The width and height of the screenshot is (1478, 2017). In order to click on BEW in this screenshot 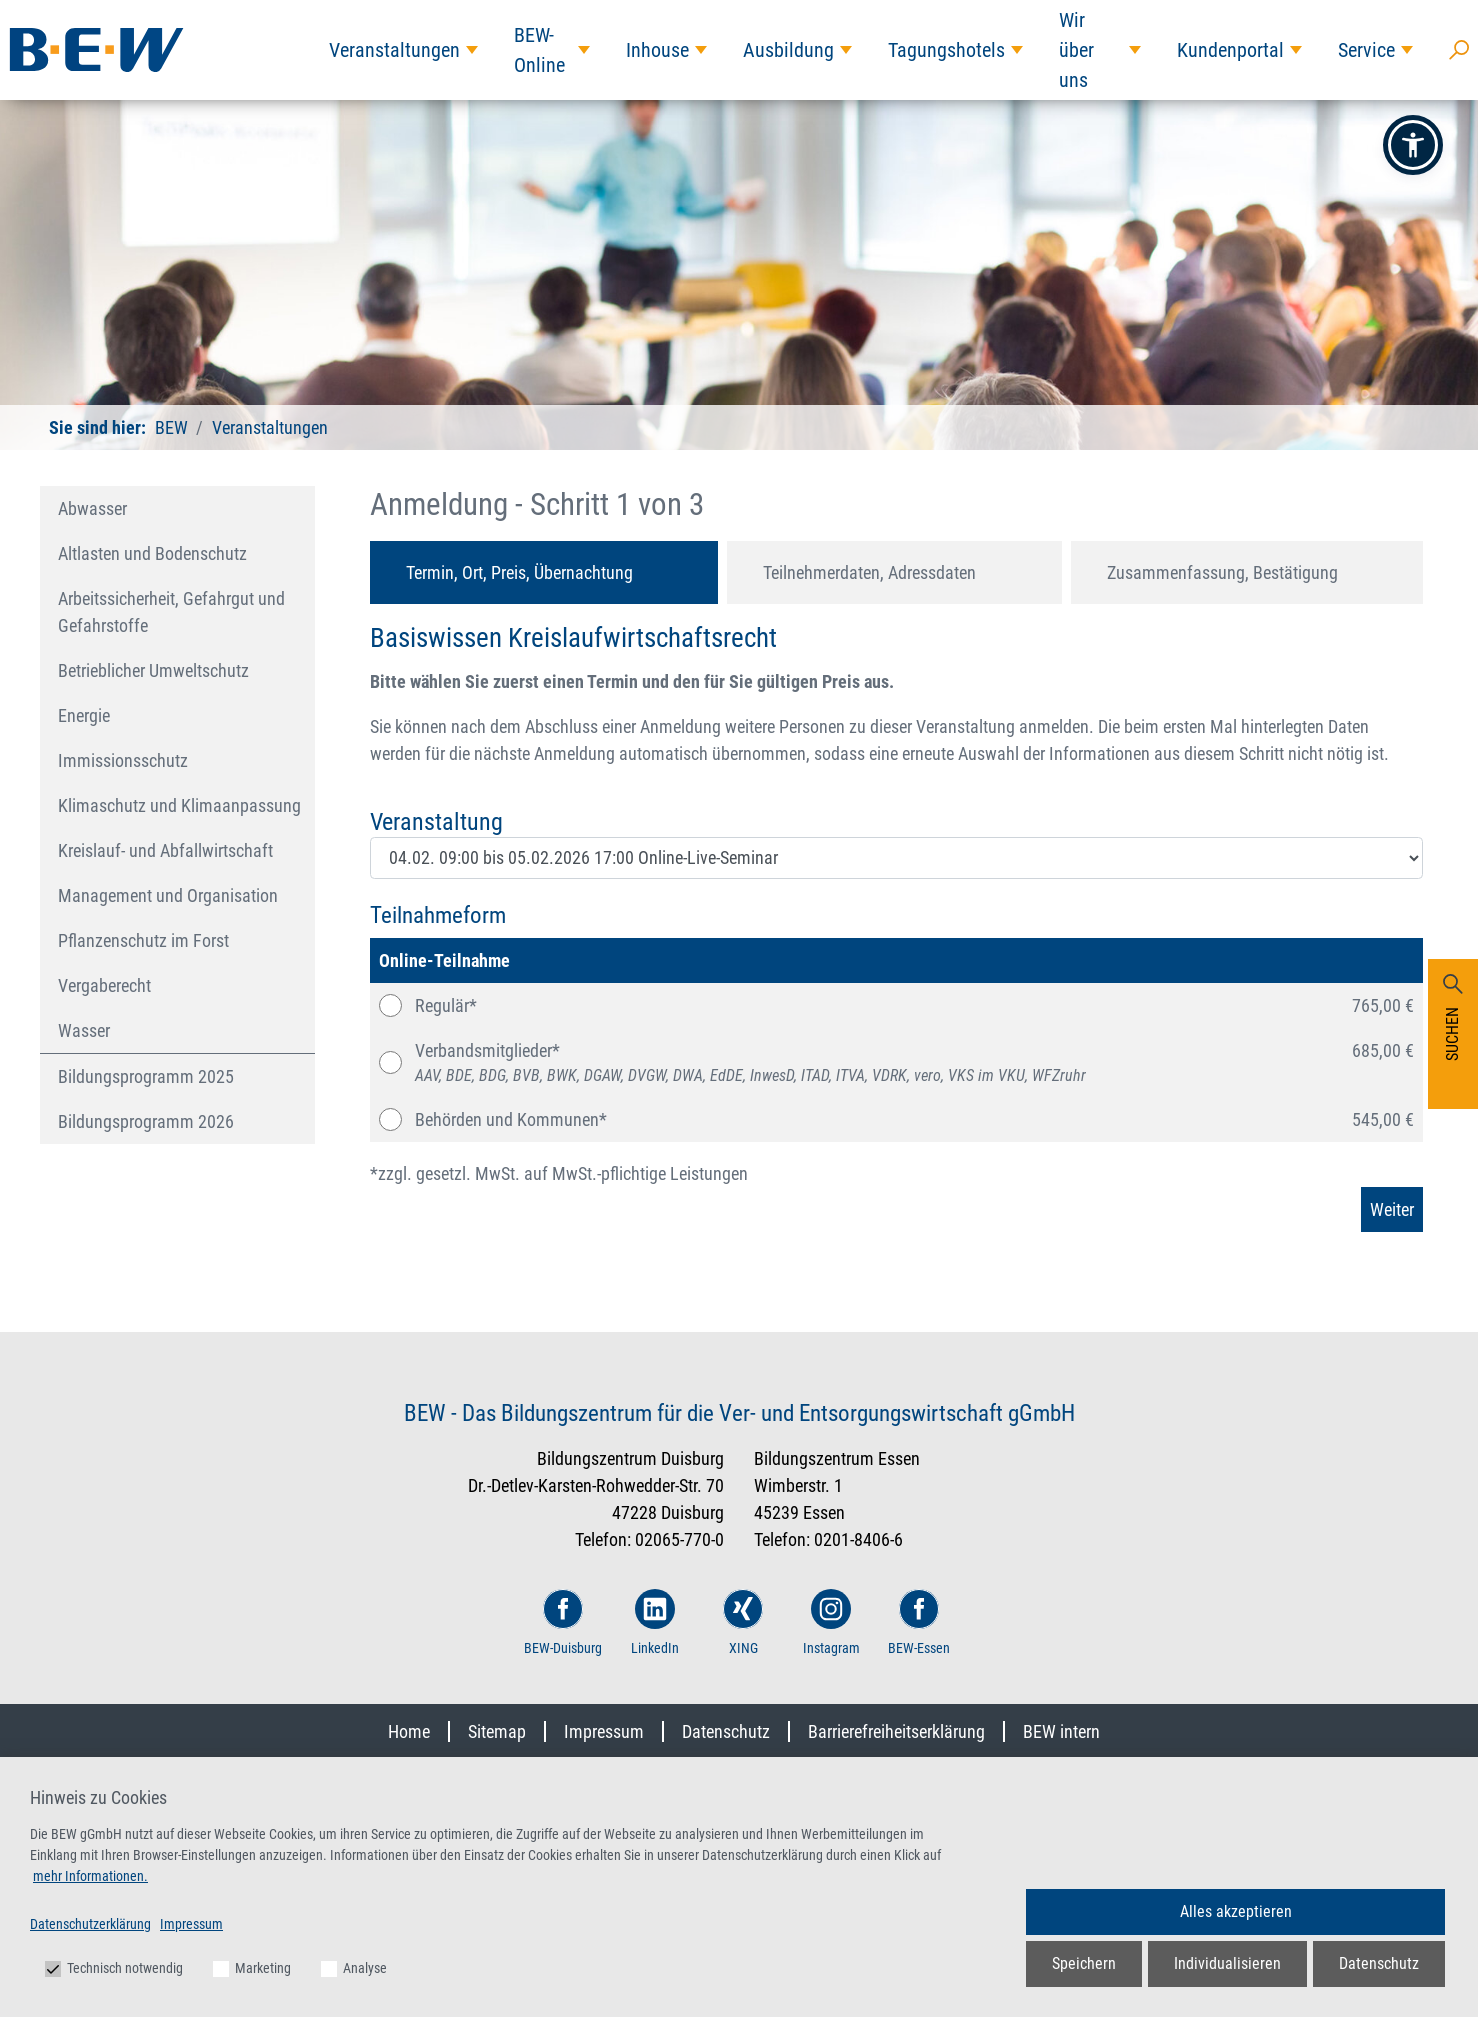, I will do `click(171, 427)`.